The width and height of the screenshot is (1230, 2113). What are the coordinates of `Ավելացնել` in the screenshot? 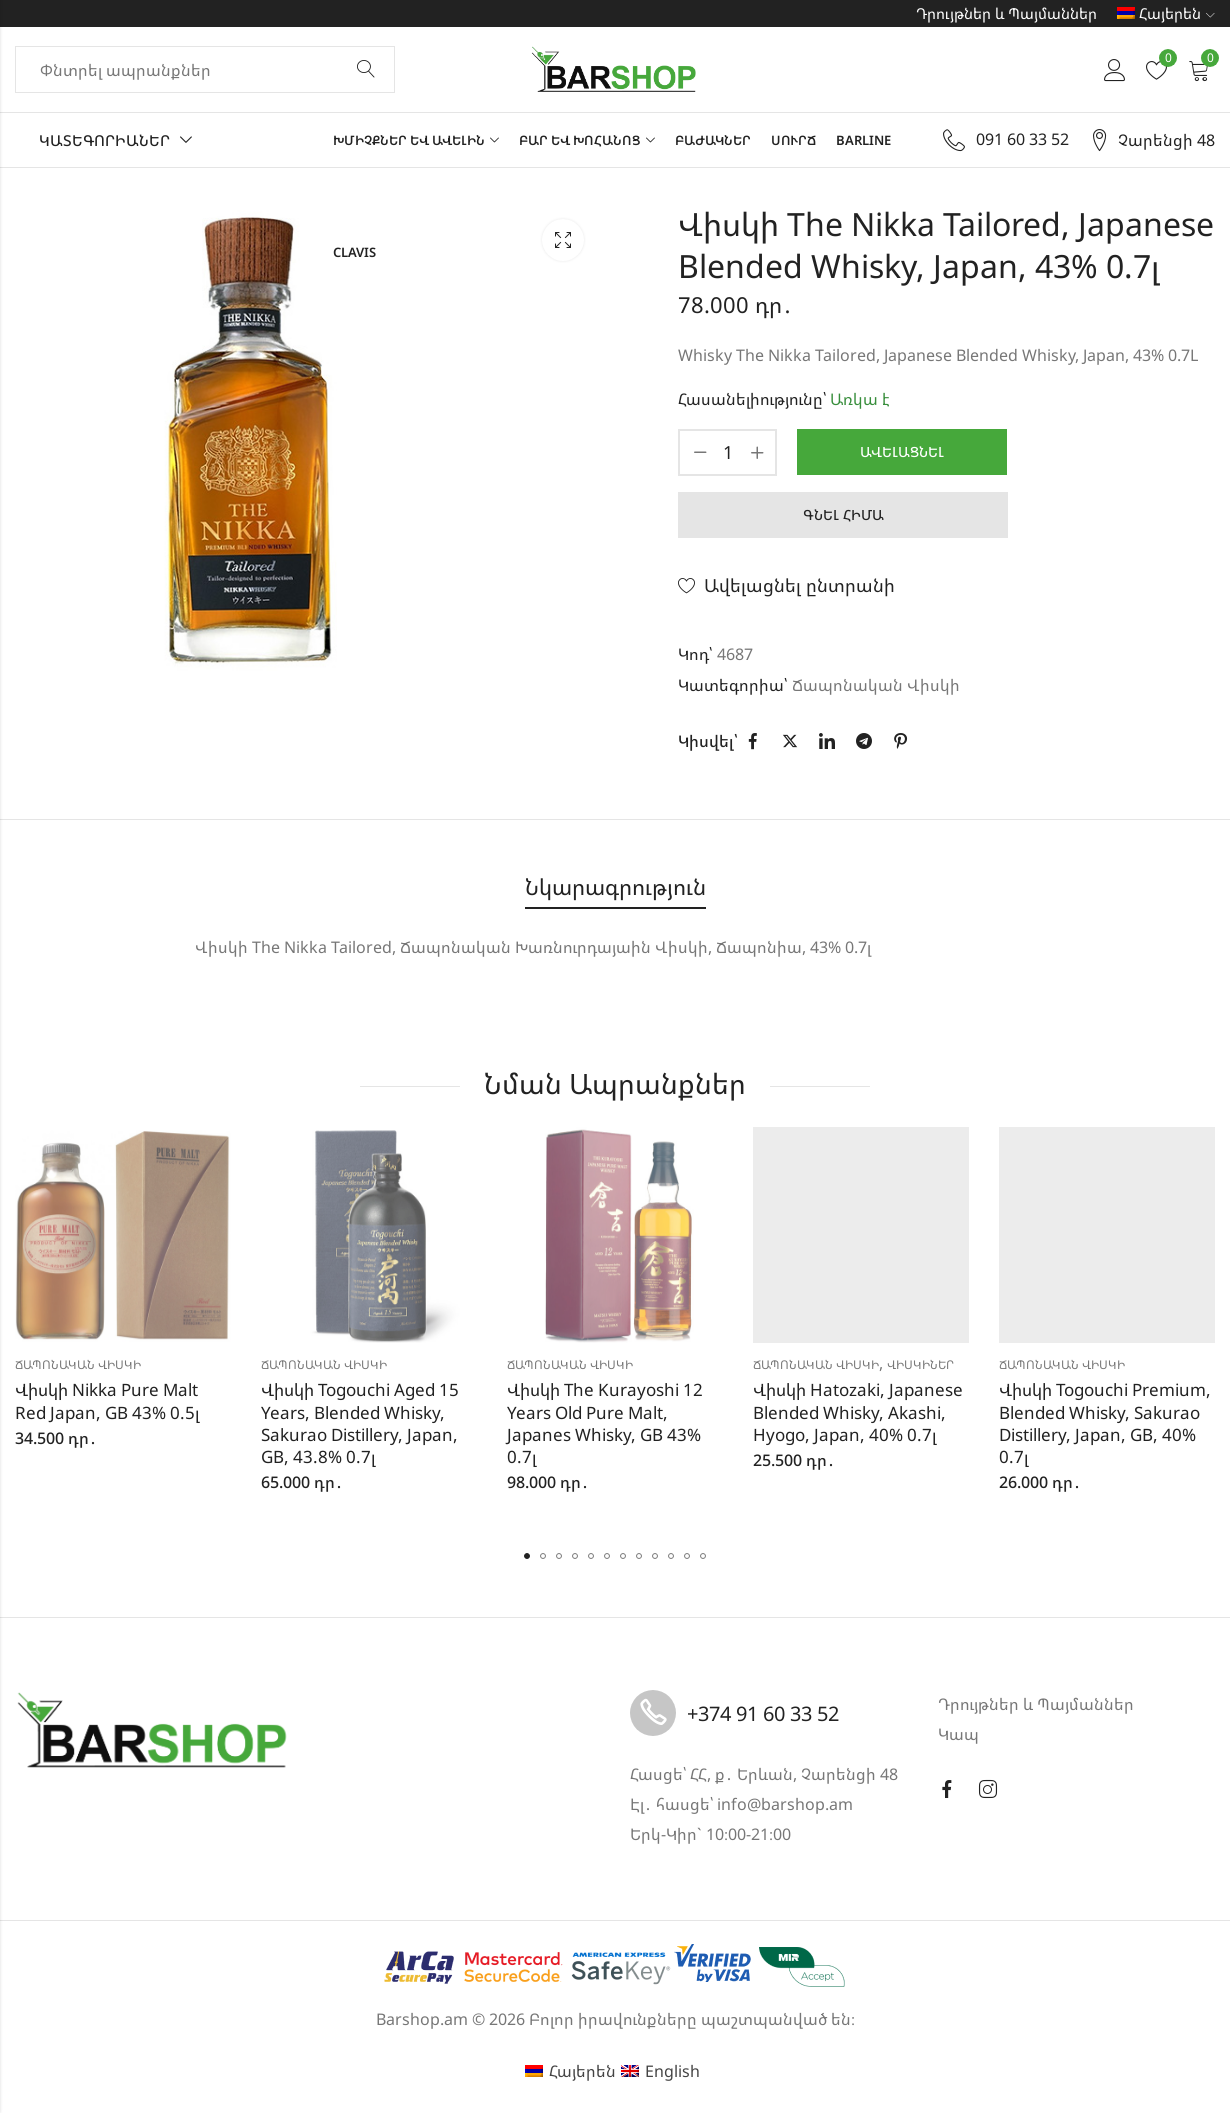 It's located at (902, 451).